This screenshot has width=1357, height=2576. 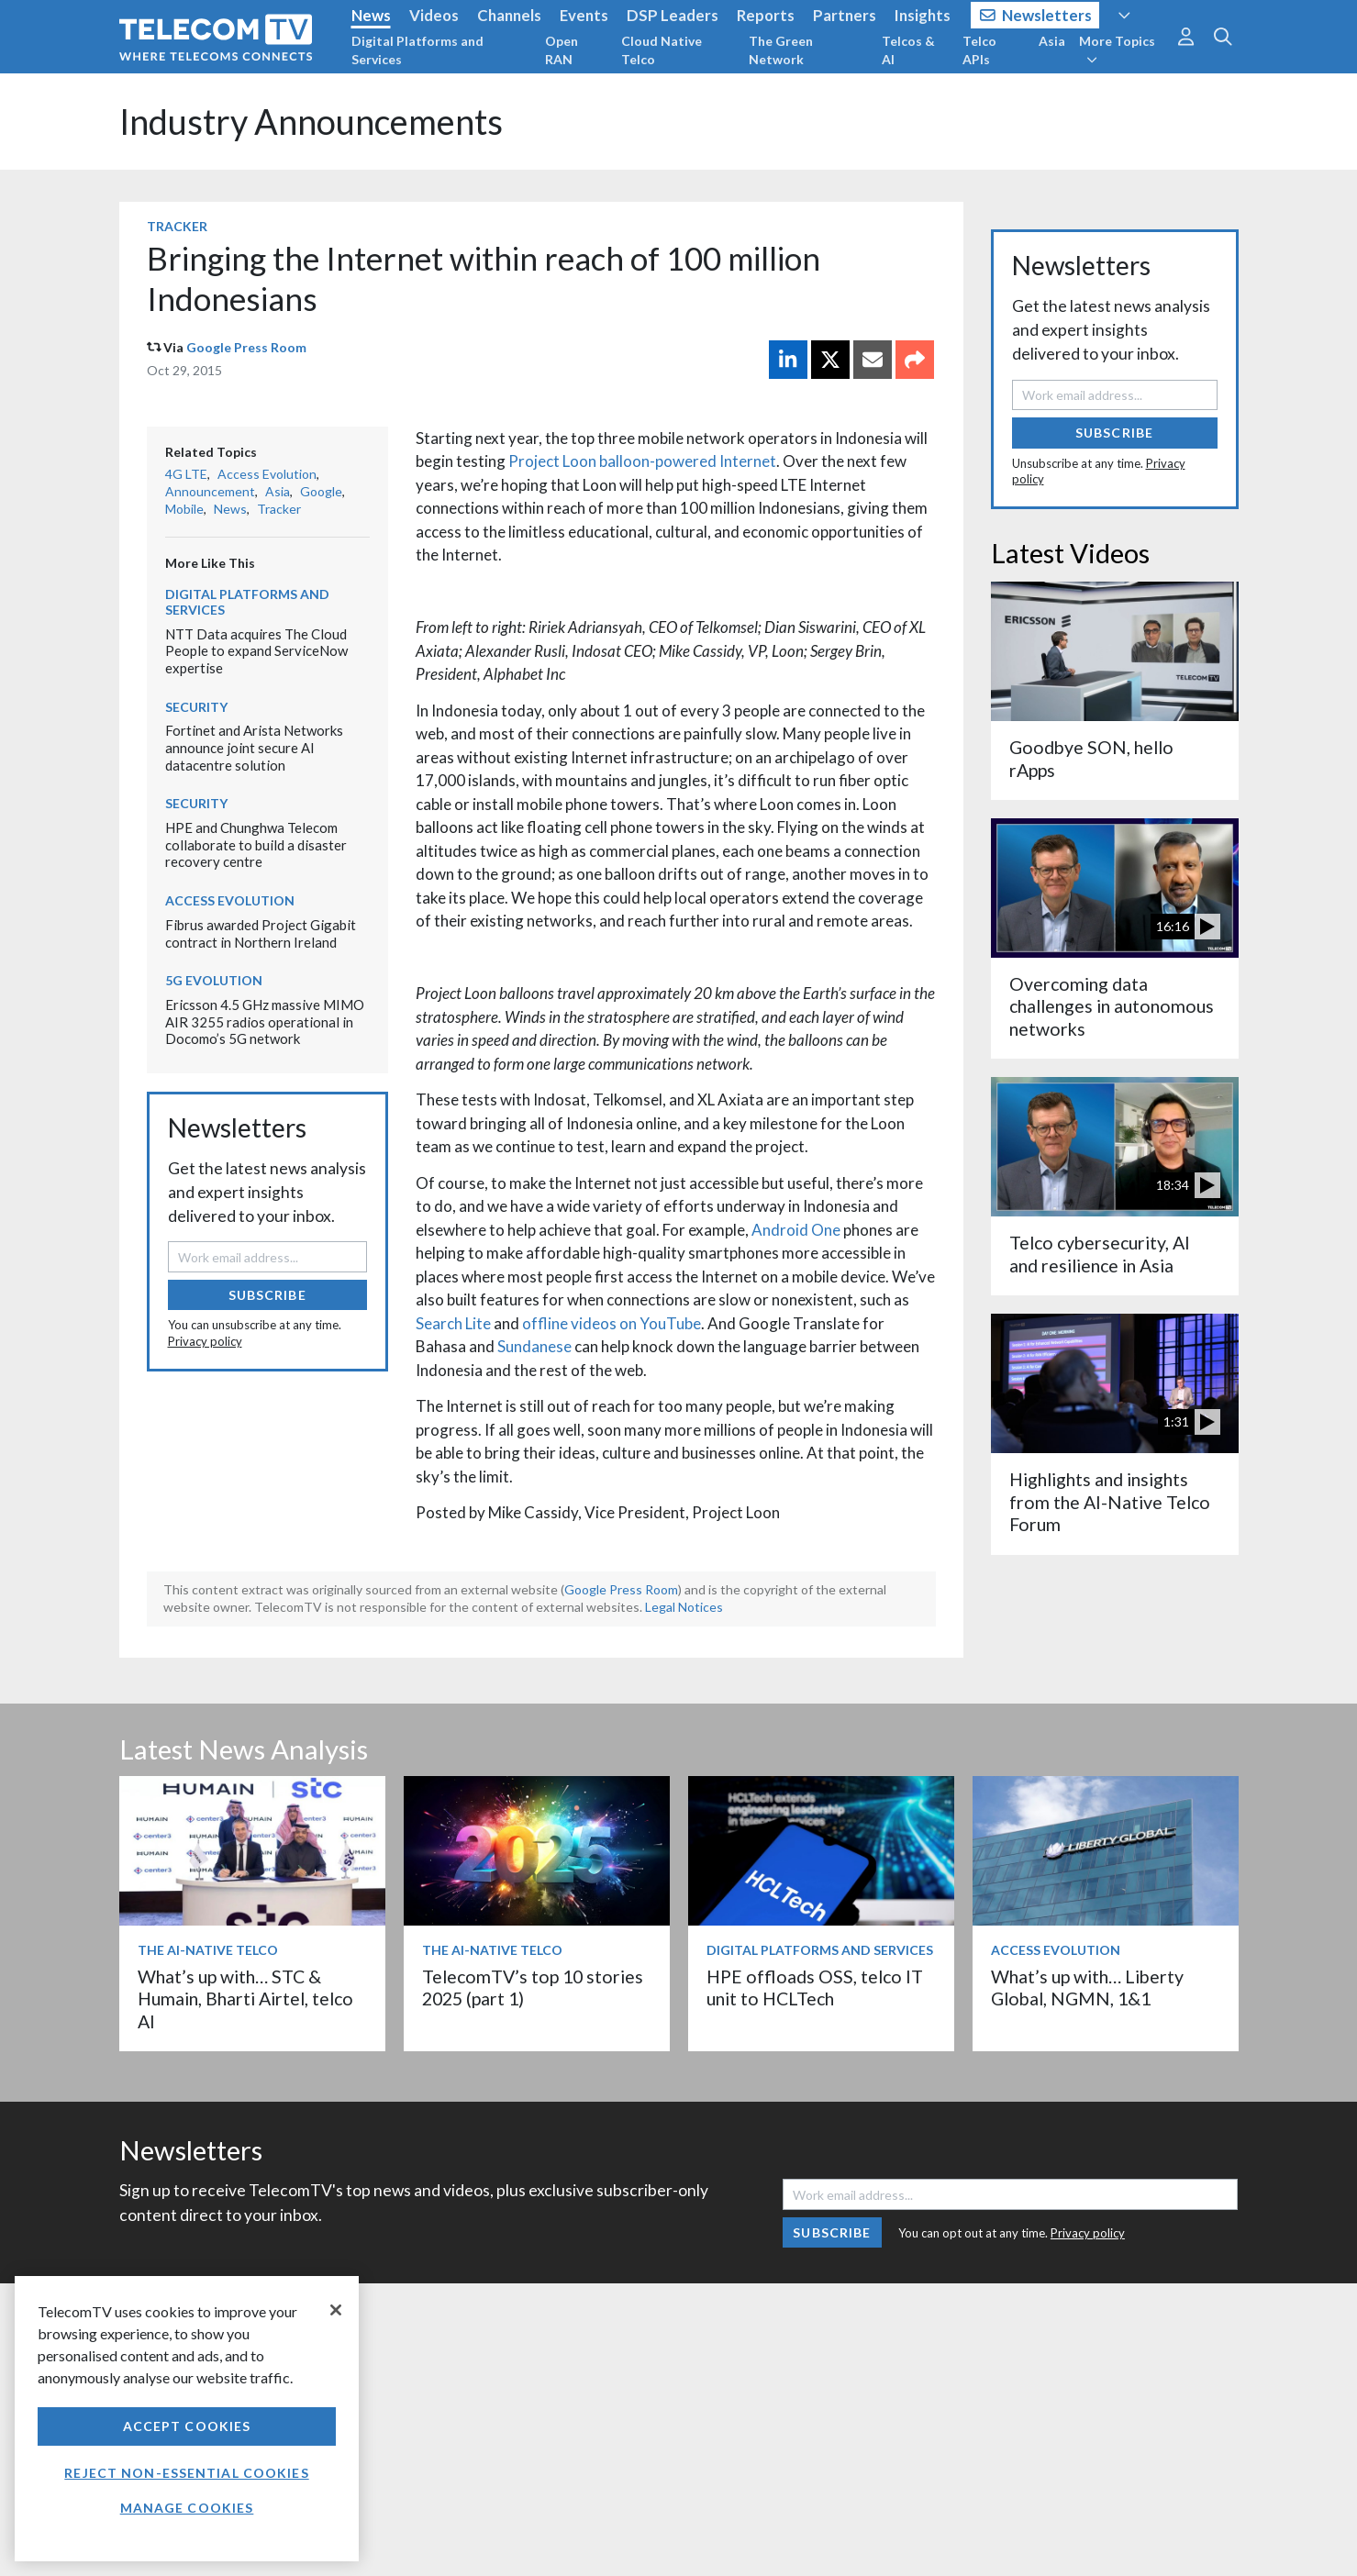 I want to click on Telcos & AI, so click(x=908, y=50).